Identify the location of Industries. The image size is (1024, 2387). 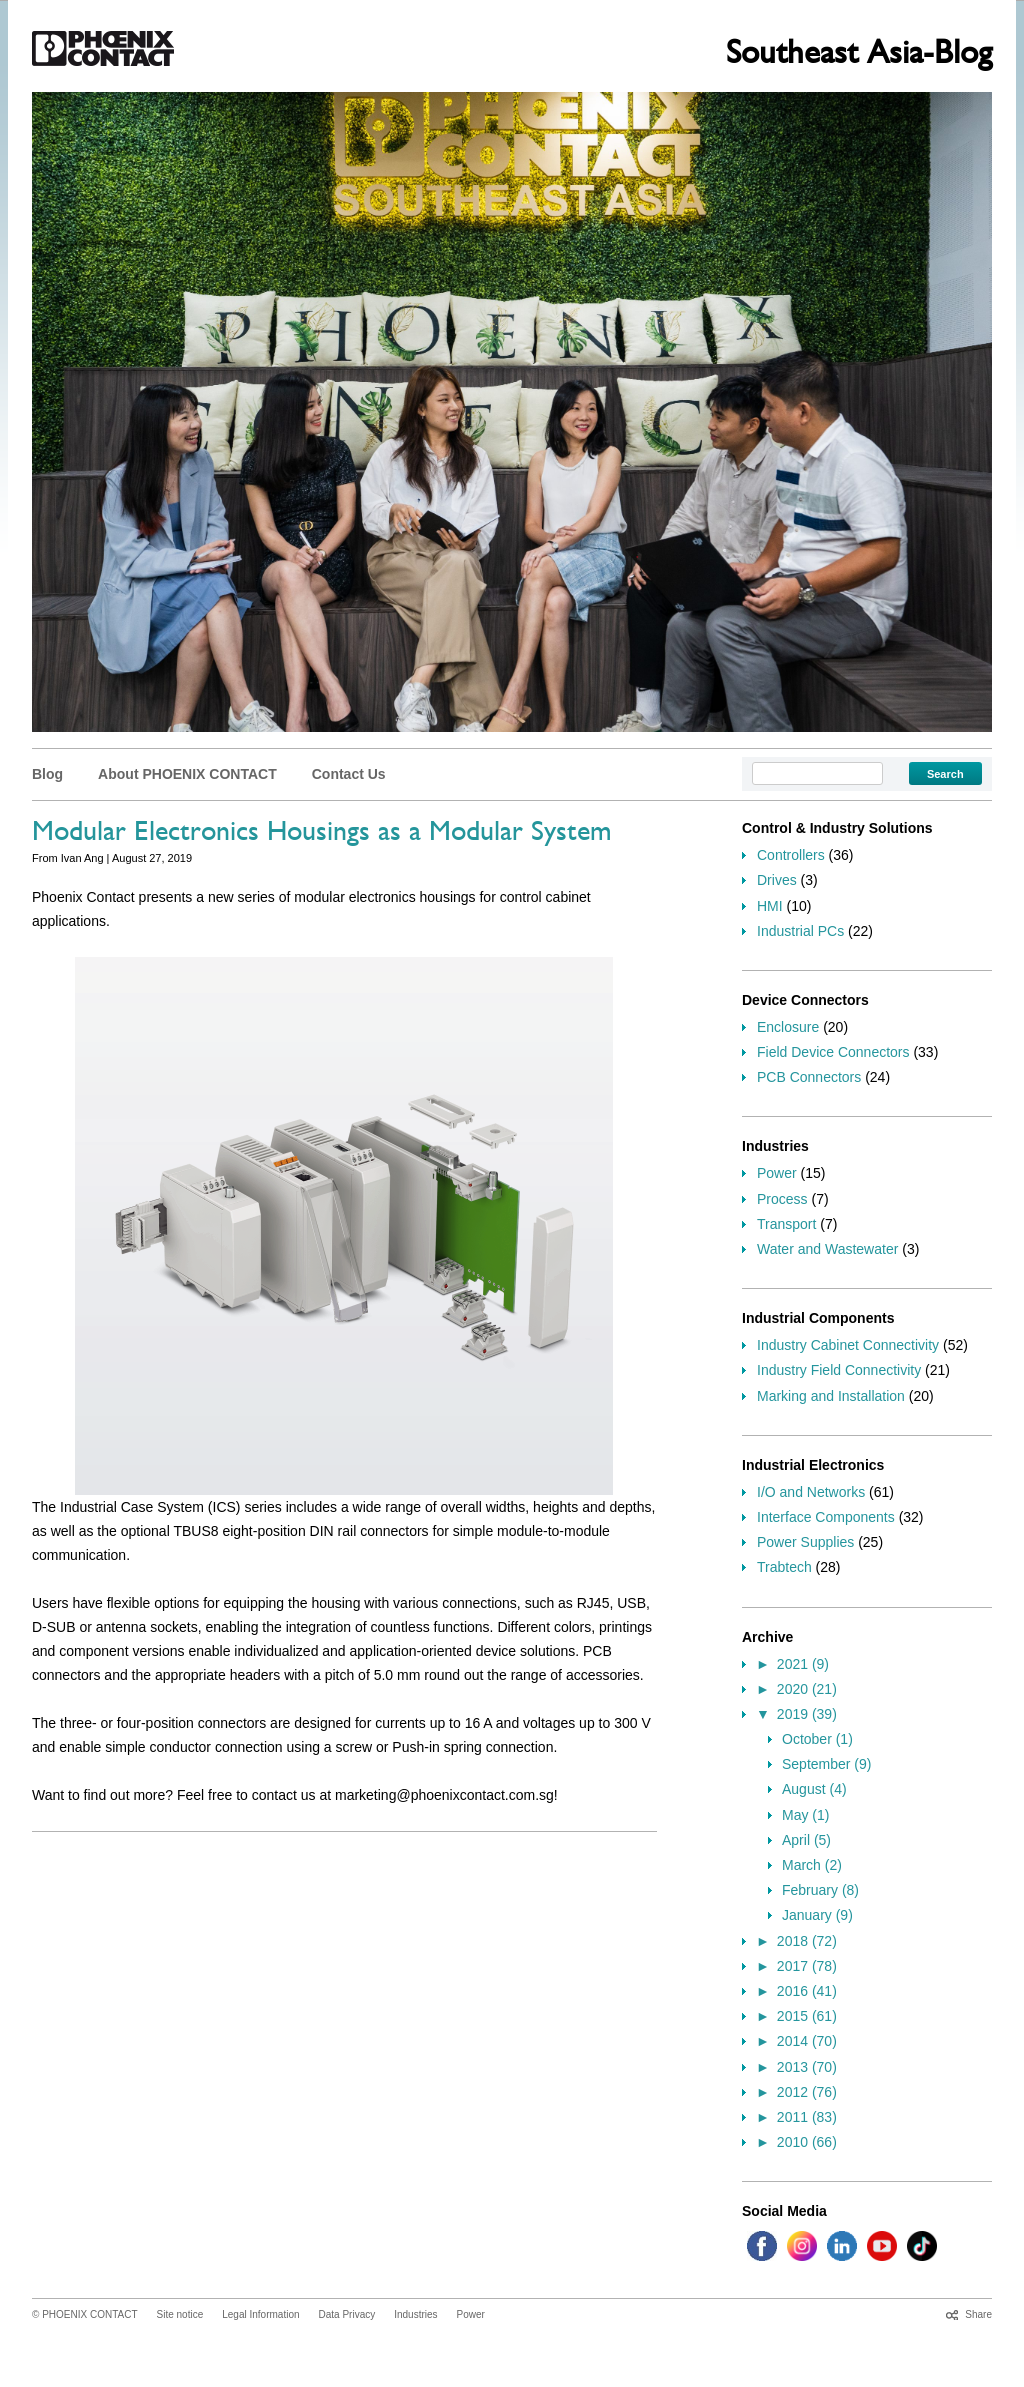
(415, 2314).